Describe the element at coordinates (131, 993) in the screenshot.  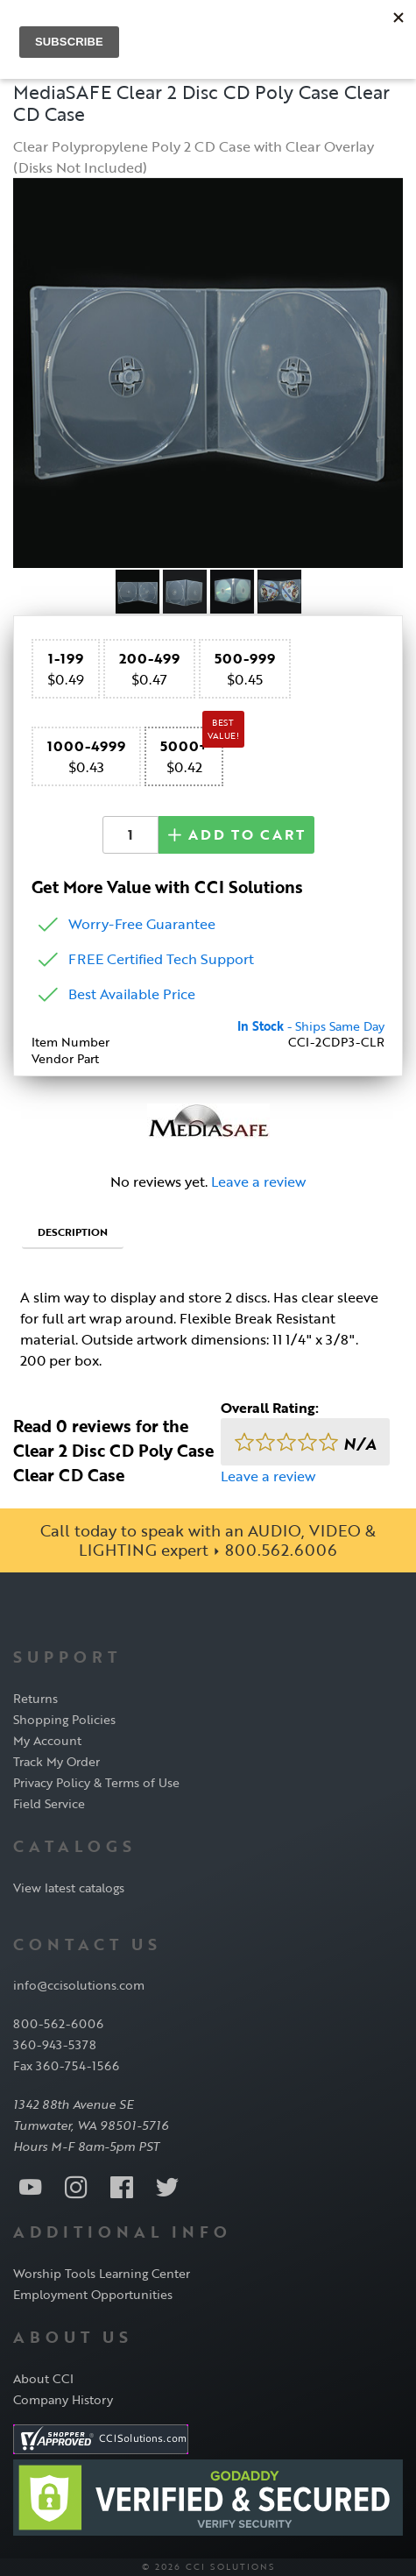
I see `Best Available Price` at that location.